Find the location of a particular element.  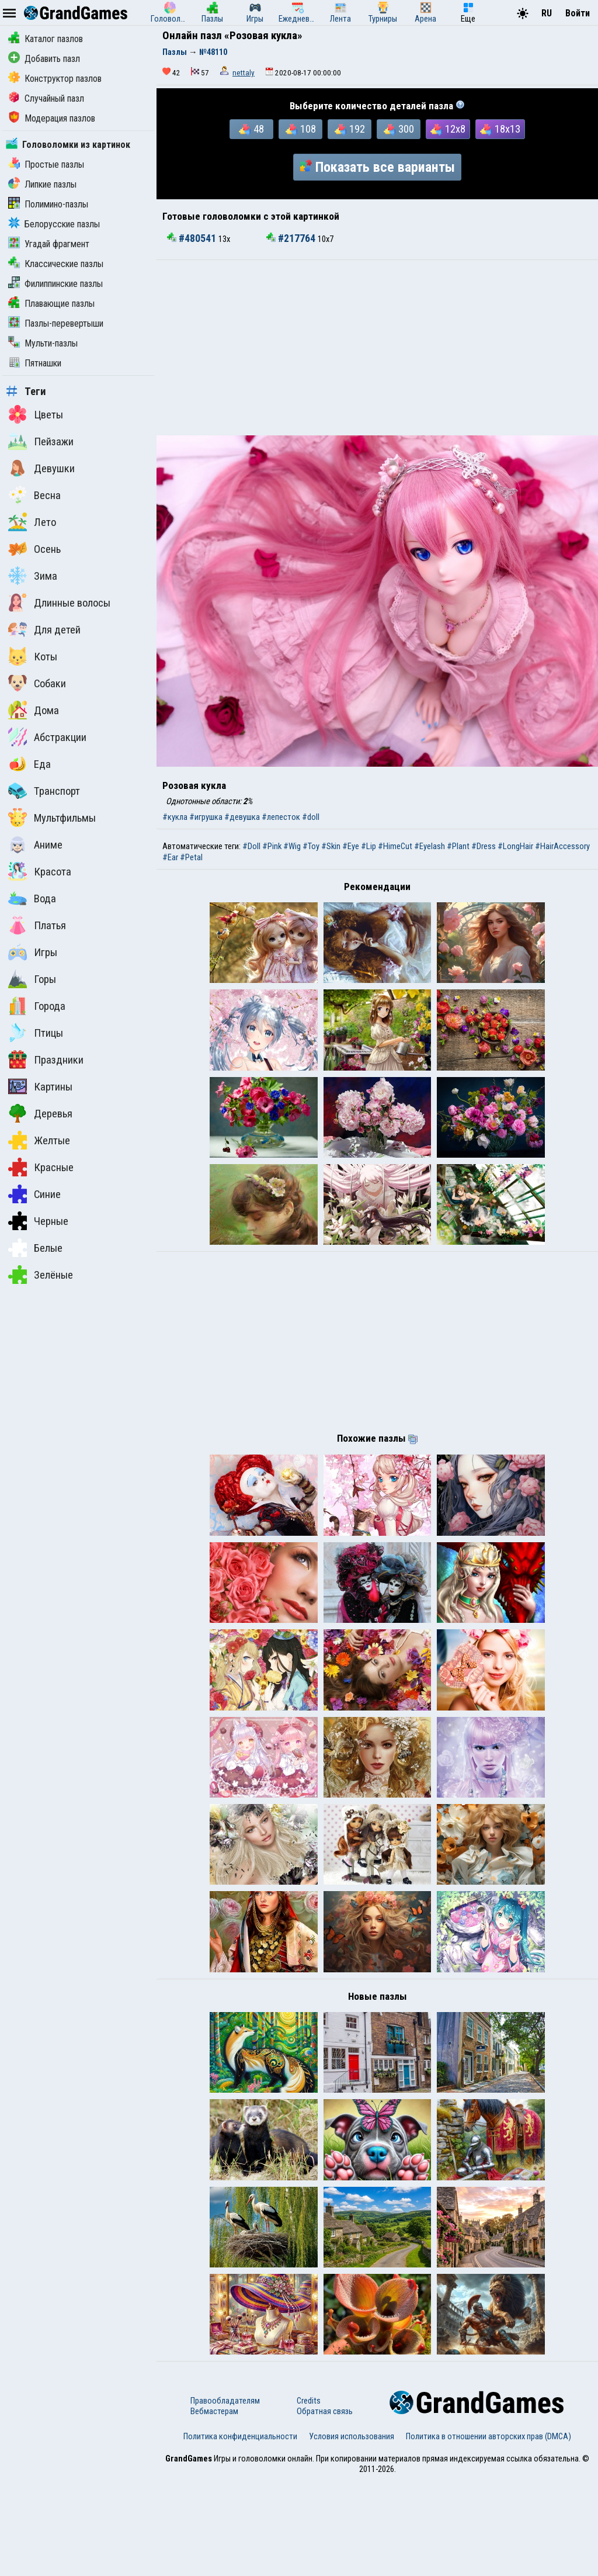

#Eye is located at coordinates (350, 846).